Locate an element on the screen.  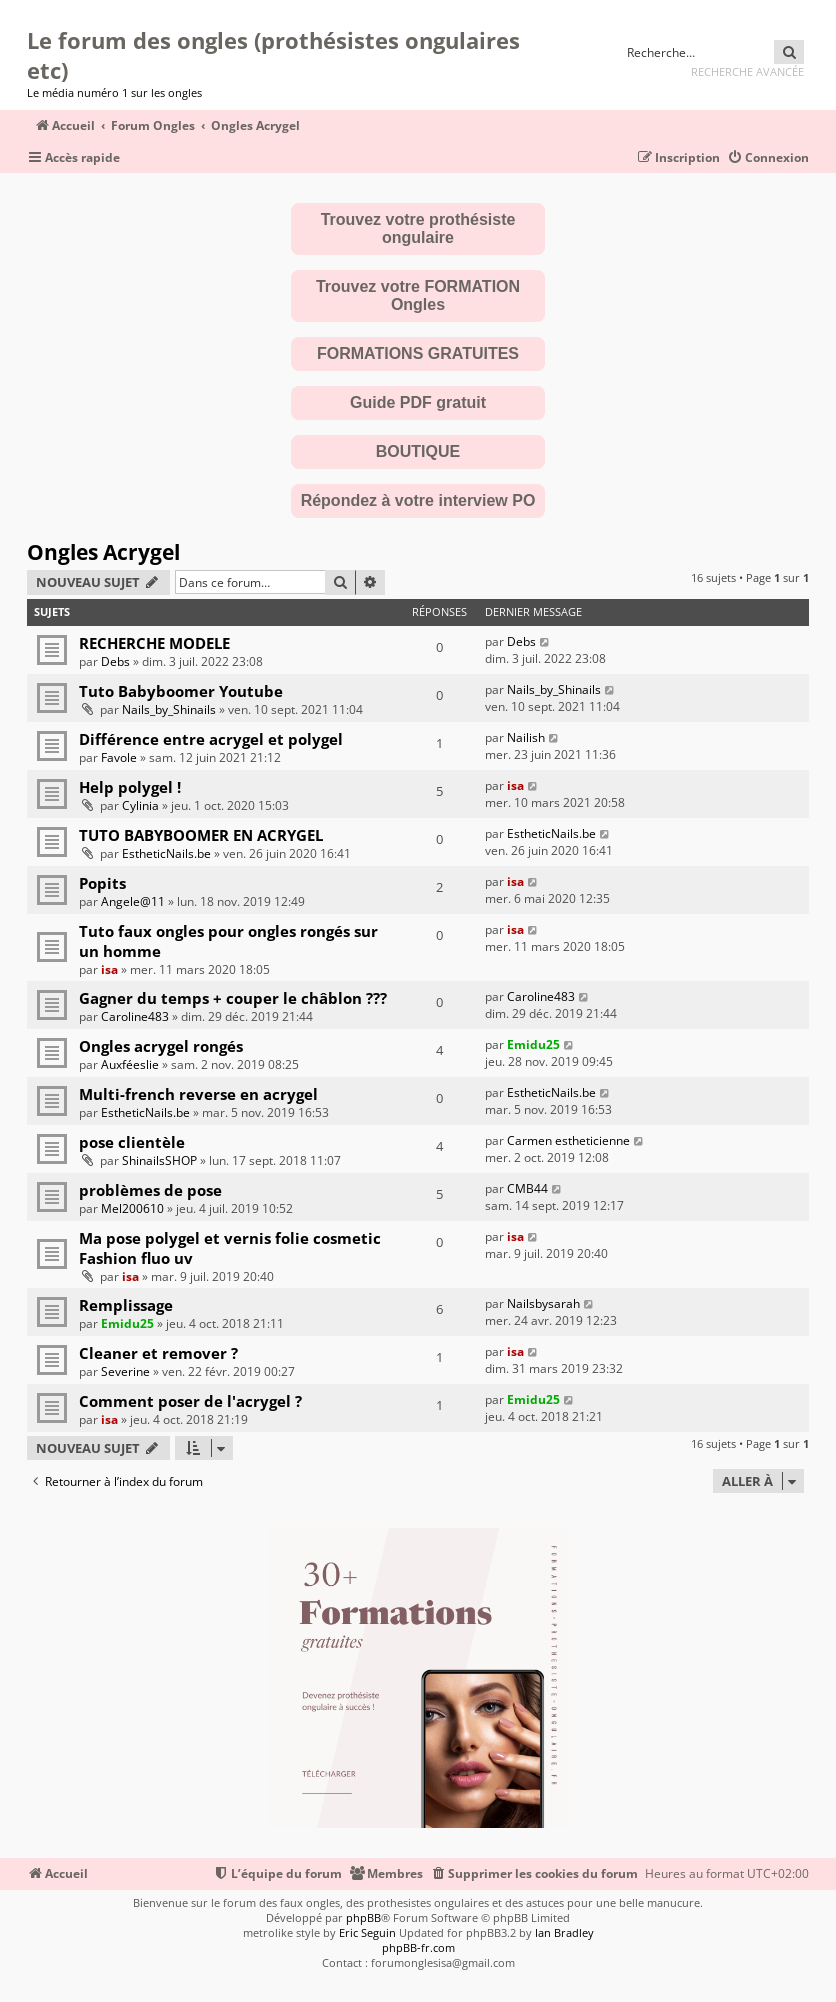
pose clientèle is located at coordinates (132, 1142).